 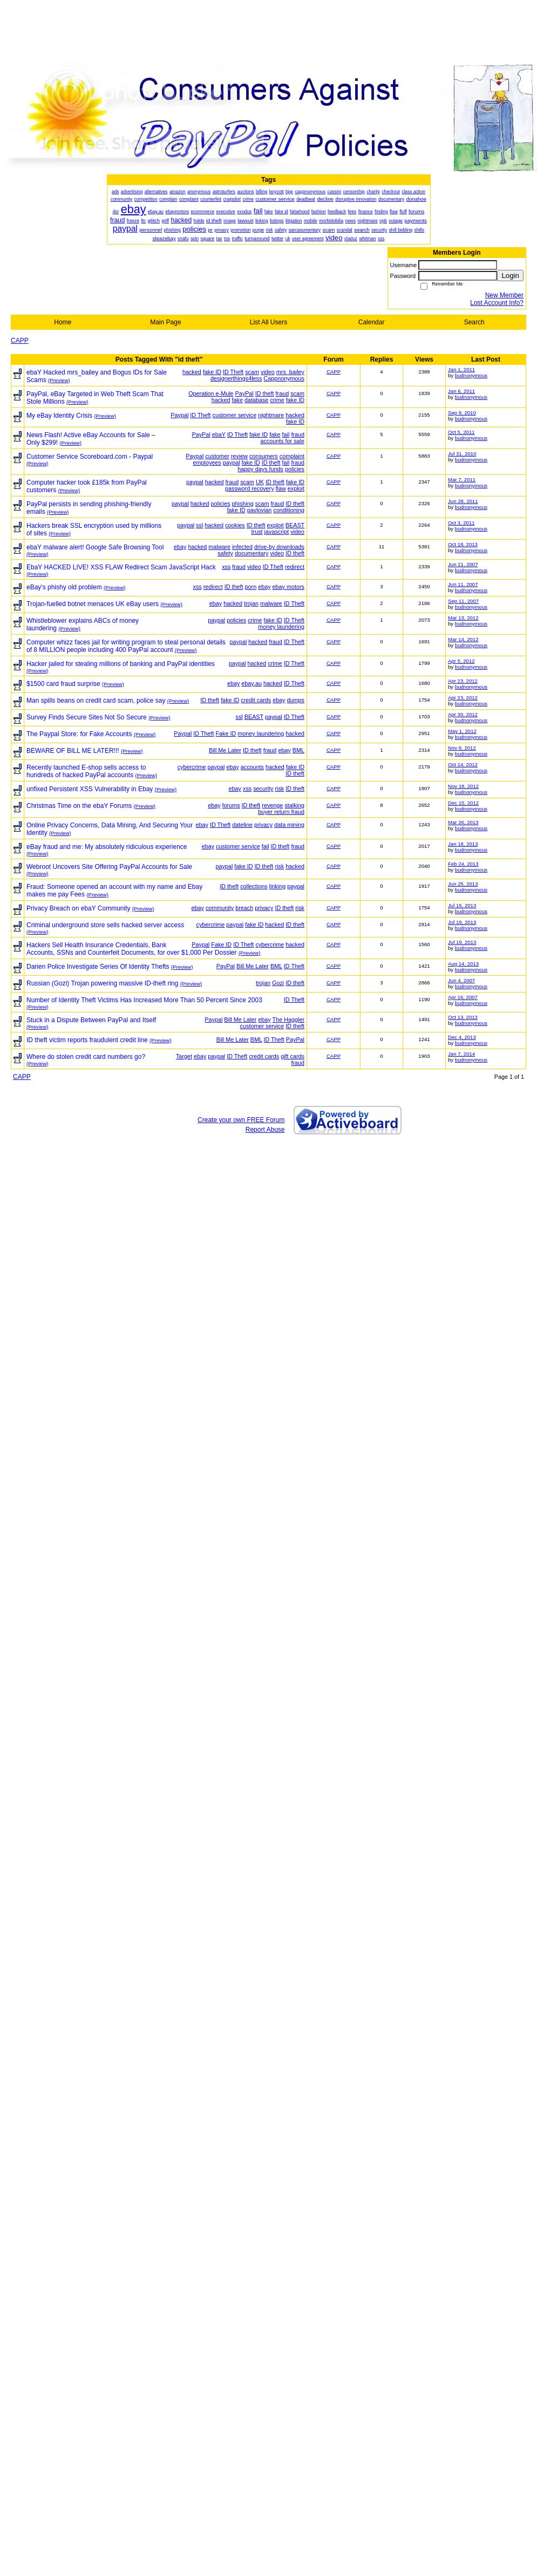 I want to click on Apr 23, 2012, so click(x=463, y=681).